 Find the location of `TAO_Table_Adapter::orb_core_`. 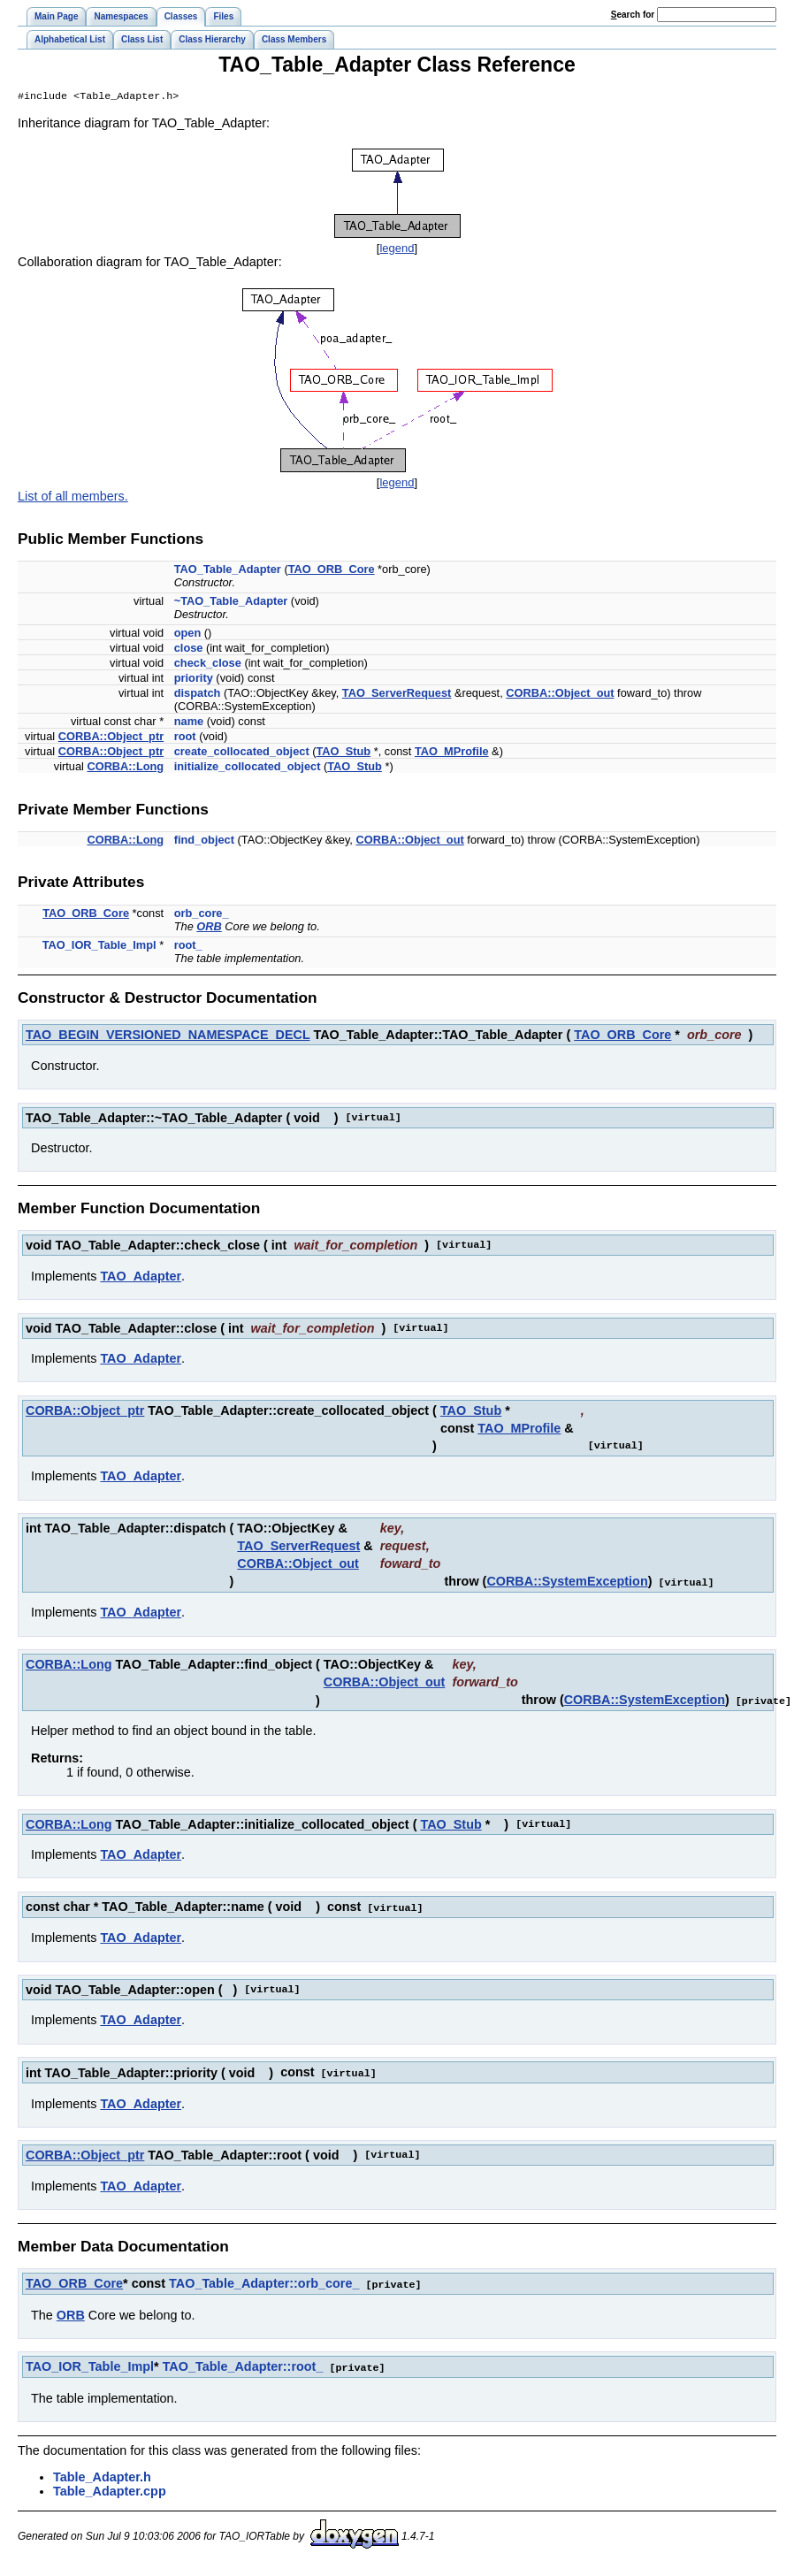

TAO_Table_Adapter::orb_core_ is located at coordinates (264, 2281).